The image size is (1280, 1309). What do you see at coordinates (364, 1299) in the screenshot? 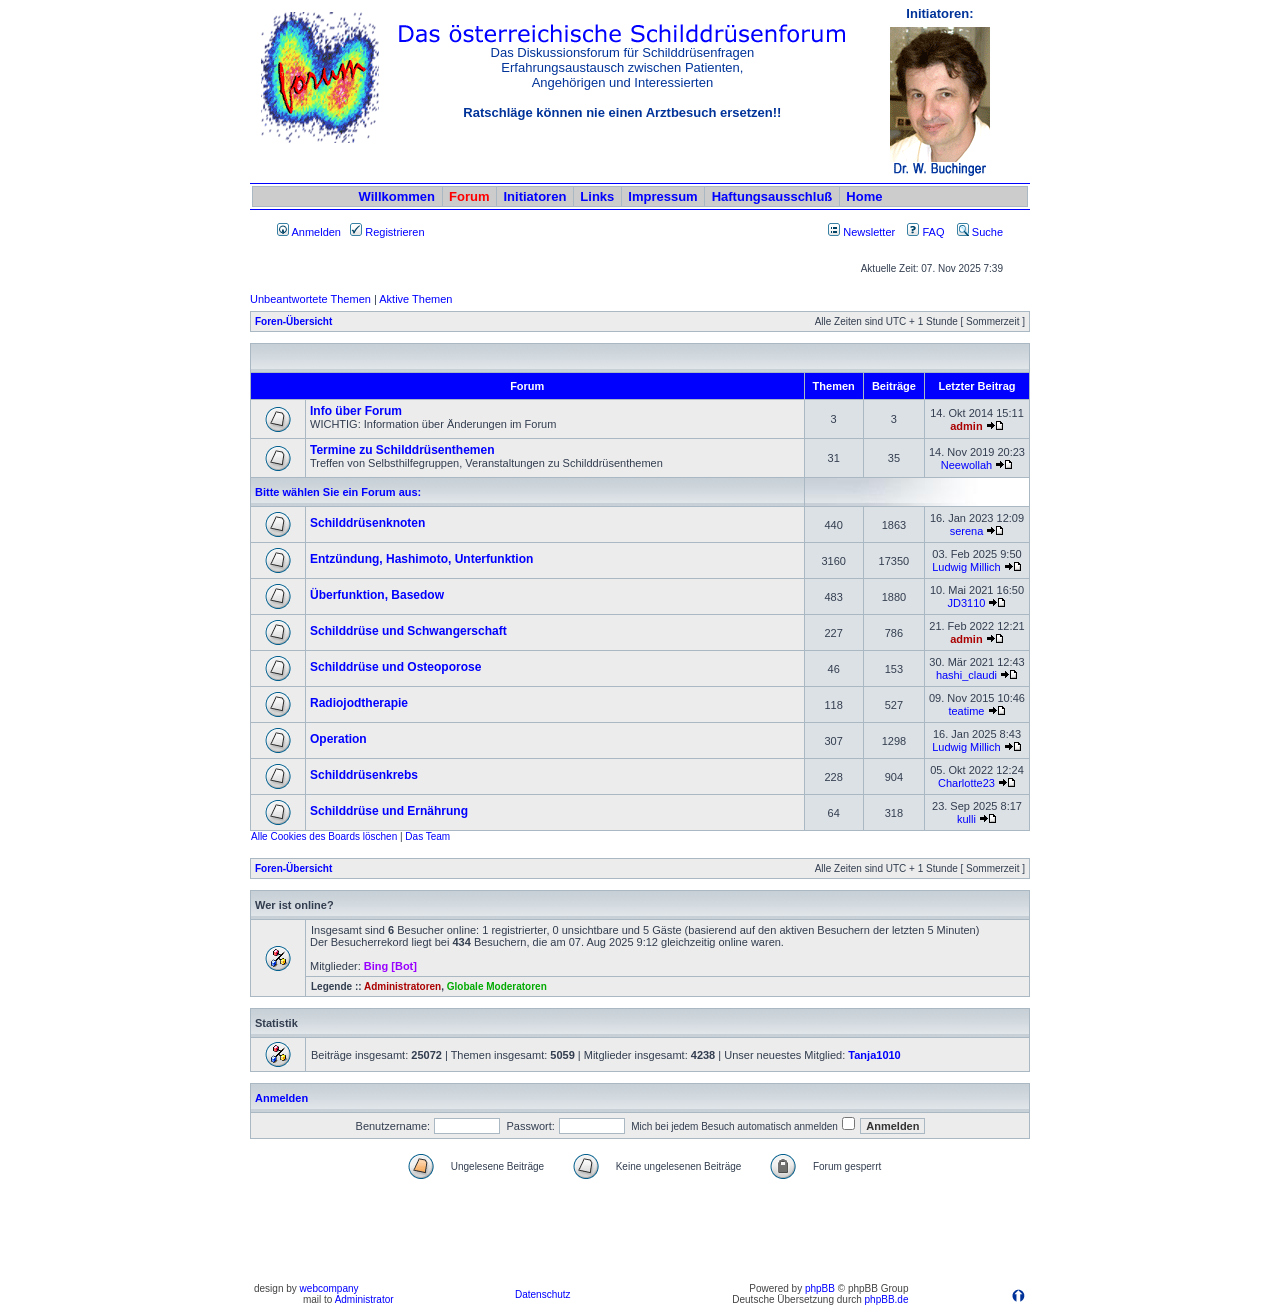
I see `Administrator` at bounding box center [364, 1299].